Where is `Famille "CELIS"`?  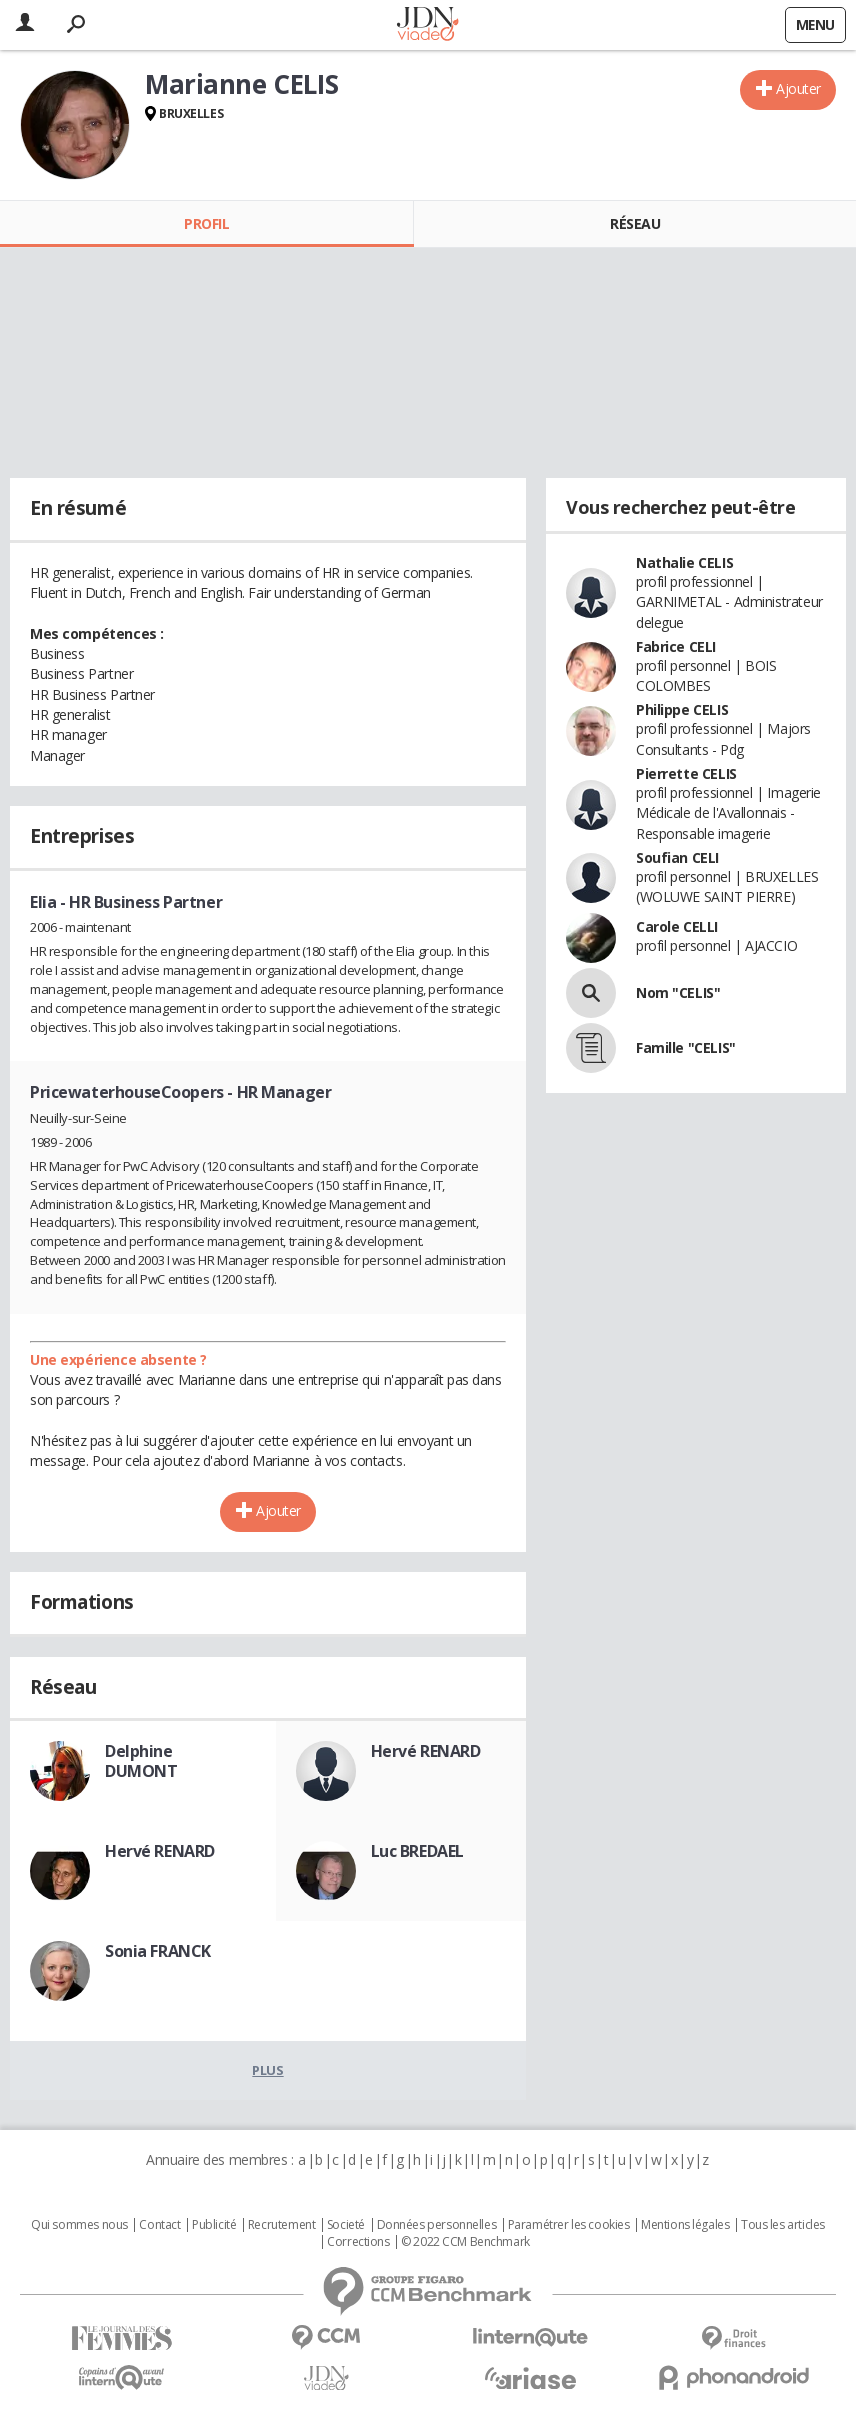
Famille "CELIS" is located at coordinates (686, 1047).